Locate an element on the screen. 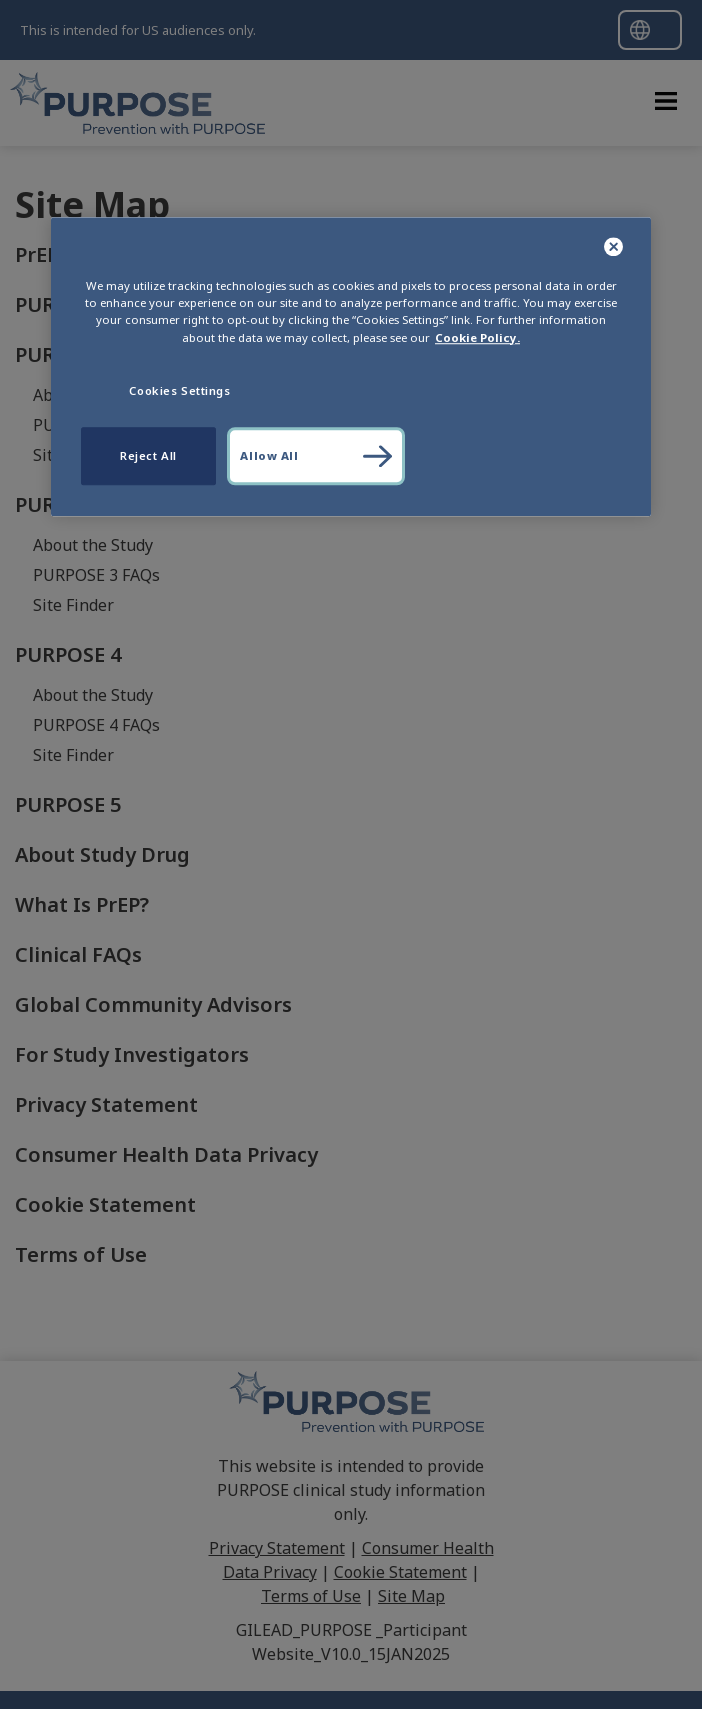 This screenshot has width=702, height=1709. Allow All is located at coordinates (269, 455).